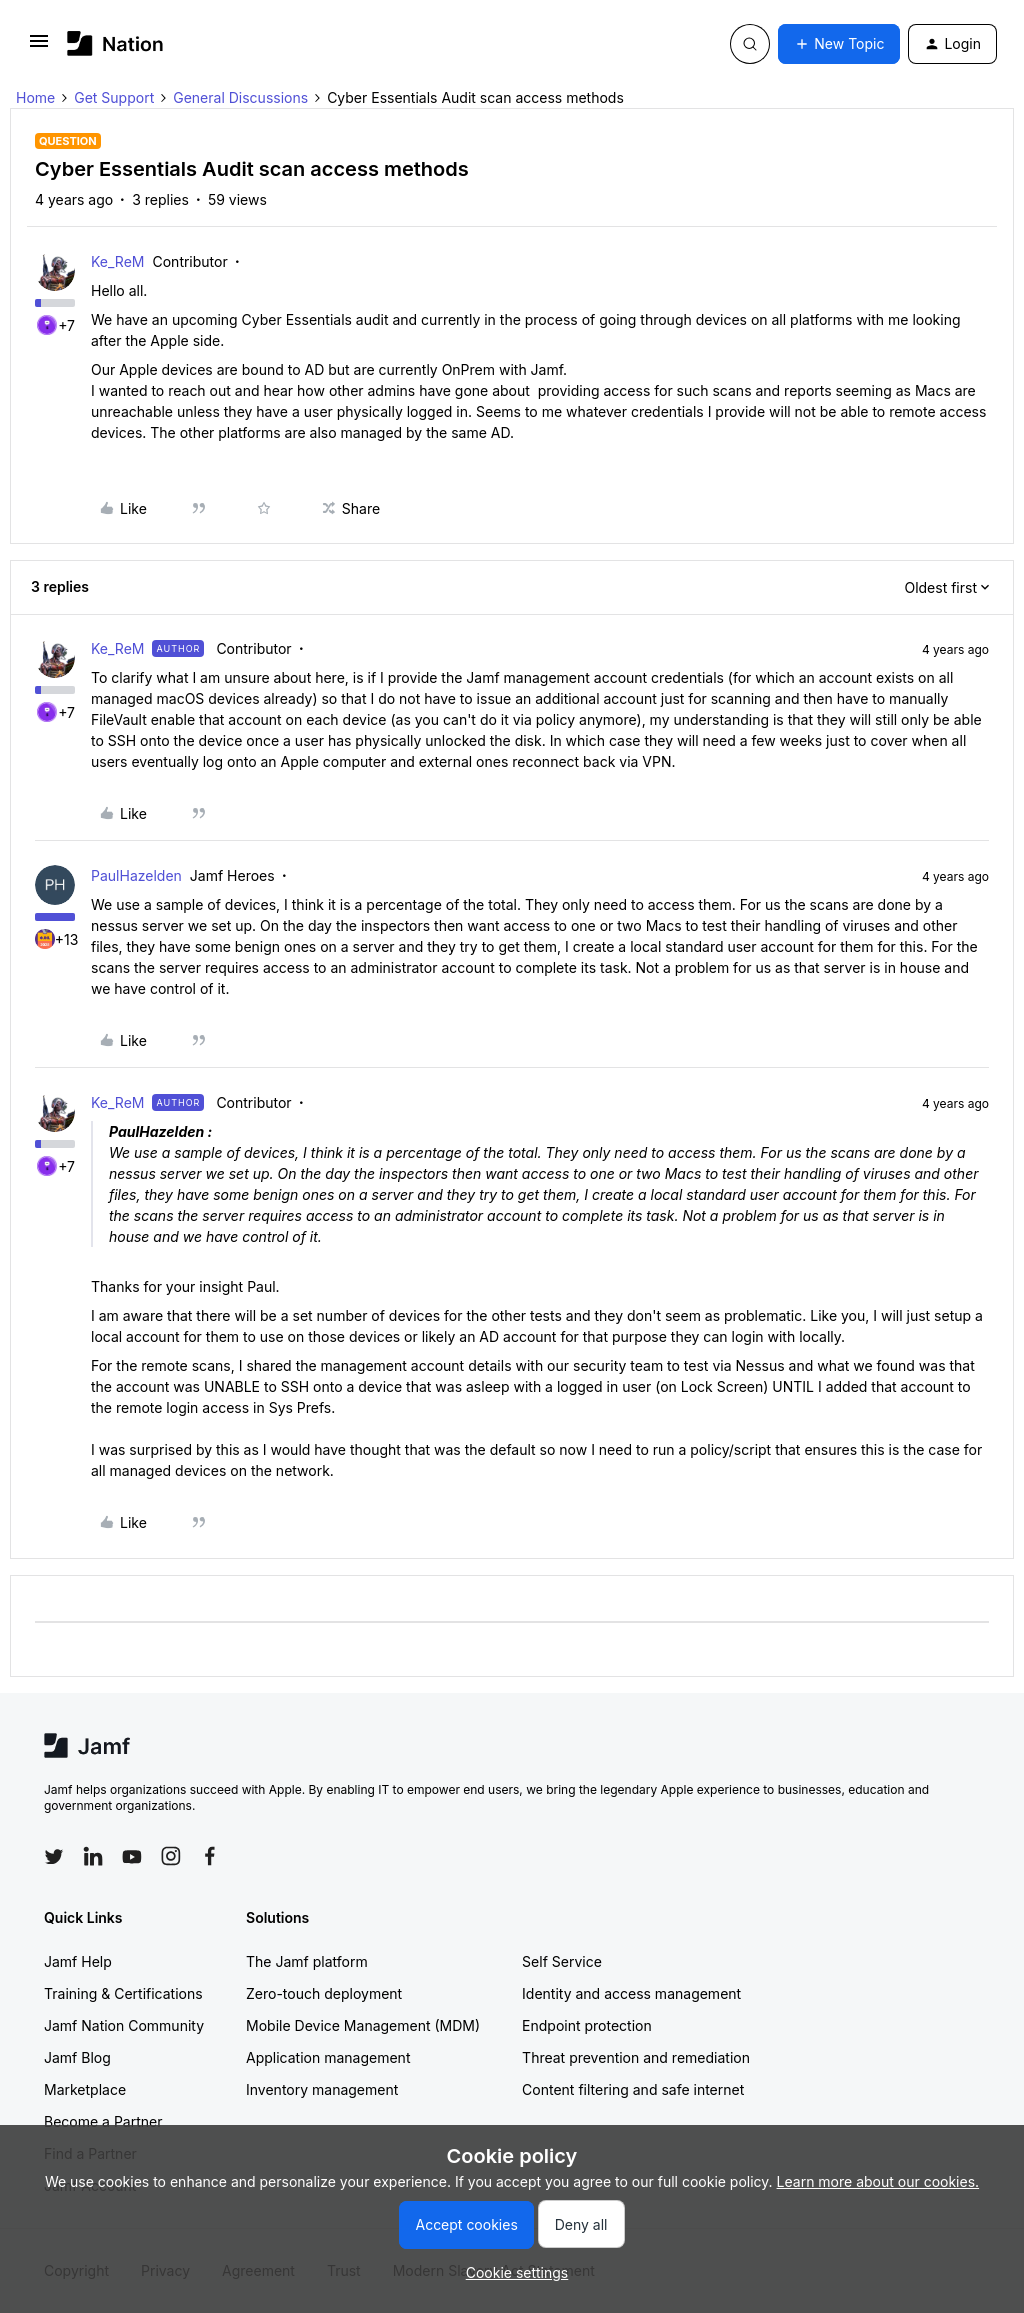 The image size is (1024, 2313). Describe the element at coordinates (631, 1993) in the screenshot. I see `Identity and access management` at that location.